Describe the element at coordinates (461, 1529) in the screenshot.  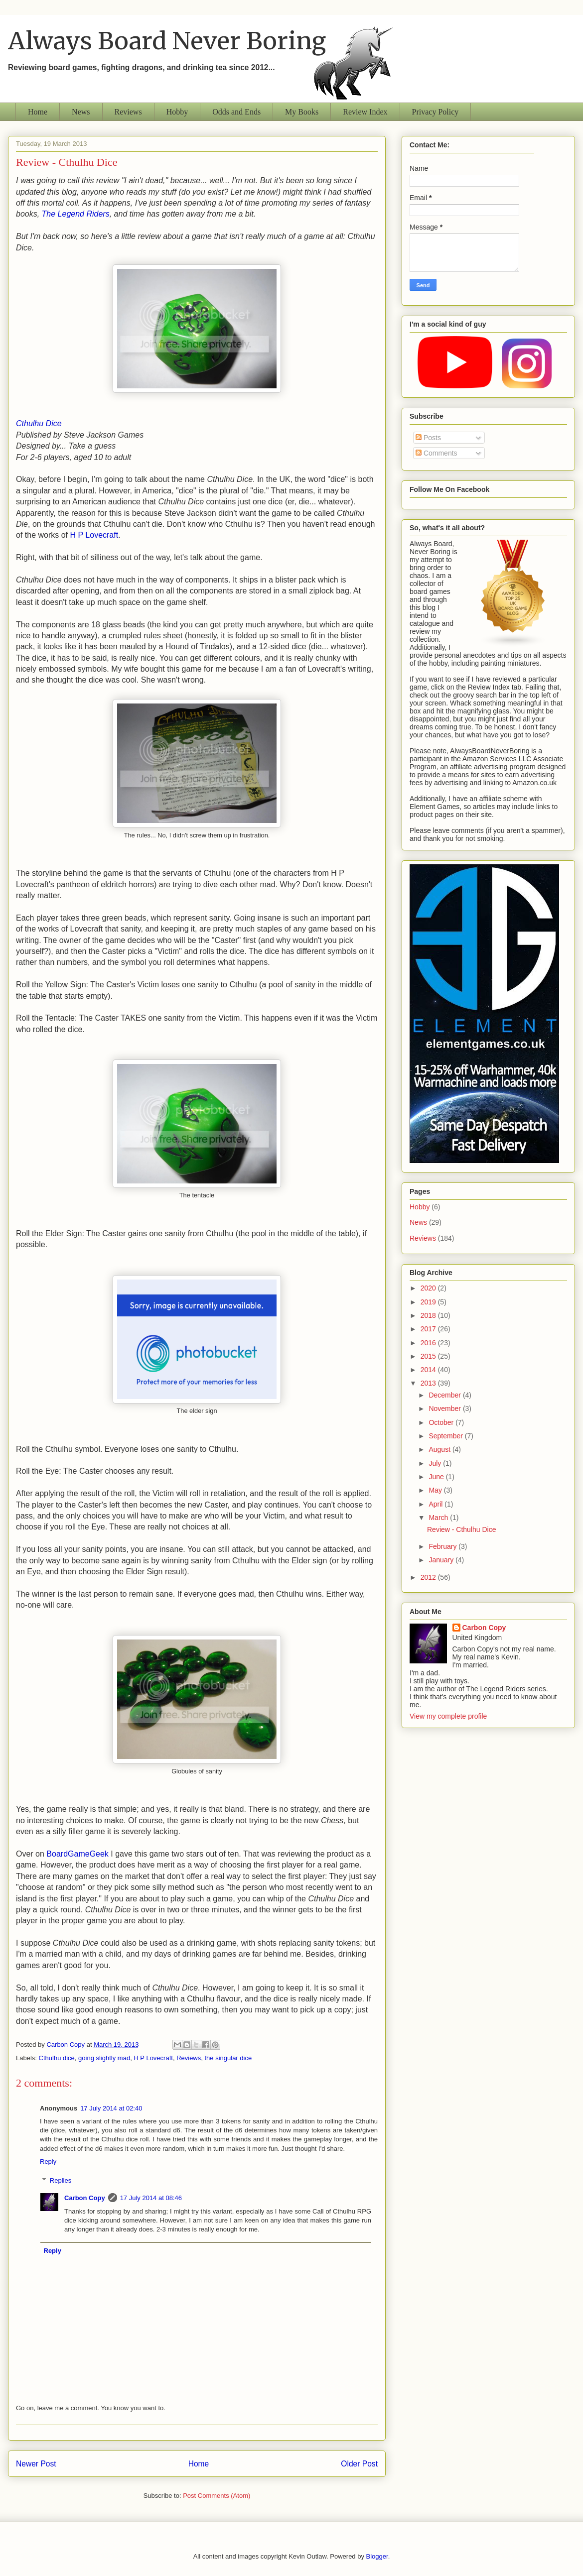
I see `Review - Cthulhu Dice` at that location.